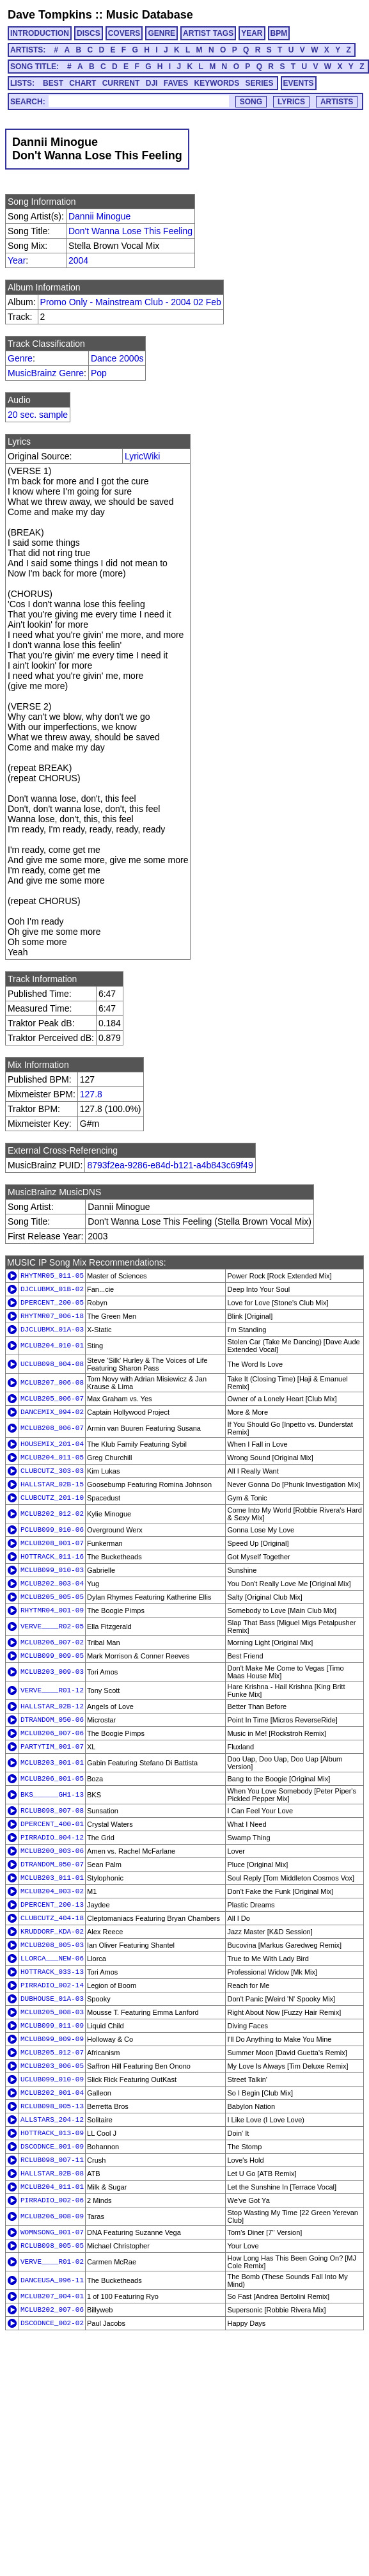 This screenshot has width=369, height=2576. I want to click on RCLUB098_005-05, so click(52, 2246).